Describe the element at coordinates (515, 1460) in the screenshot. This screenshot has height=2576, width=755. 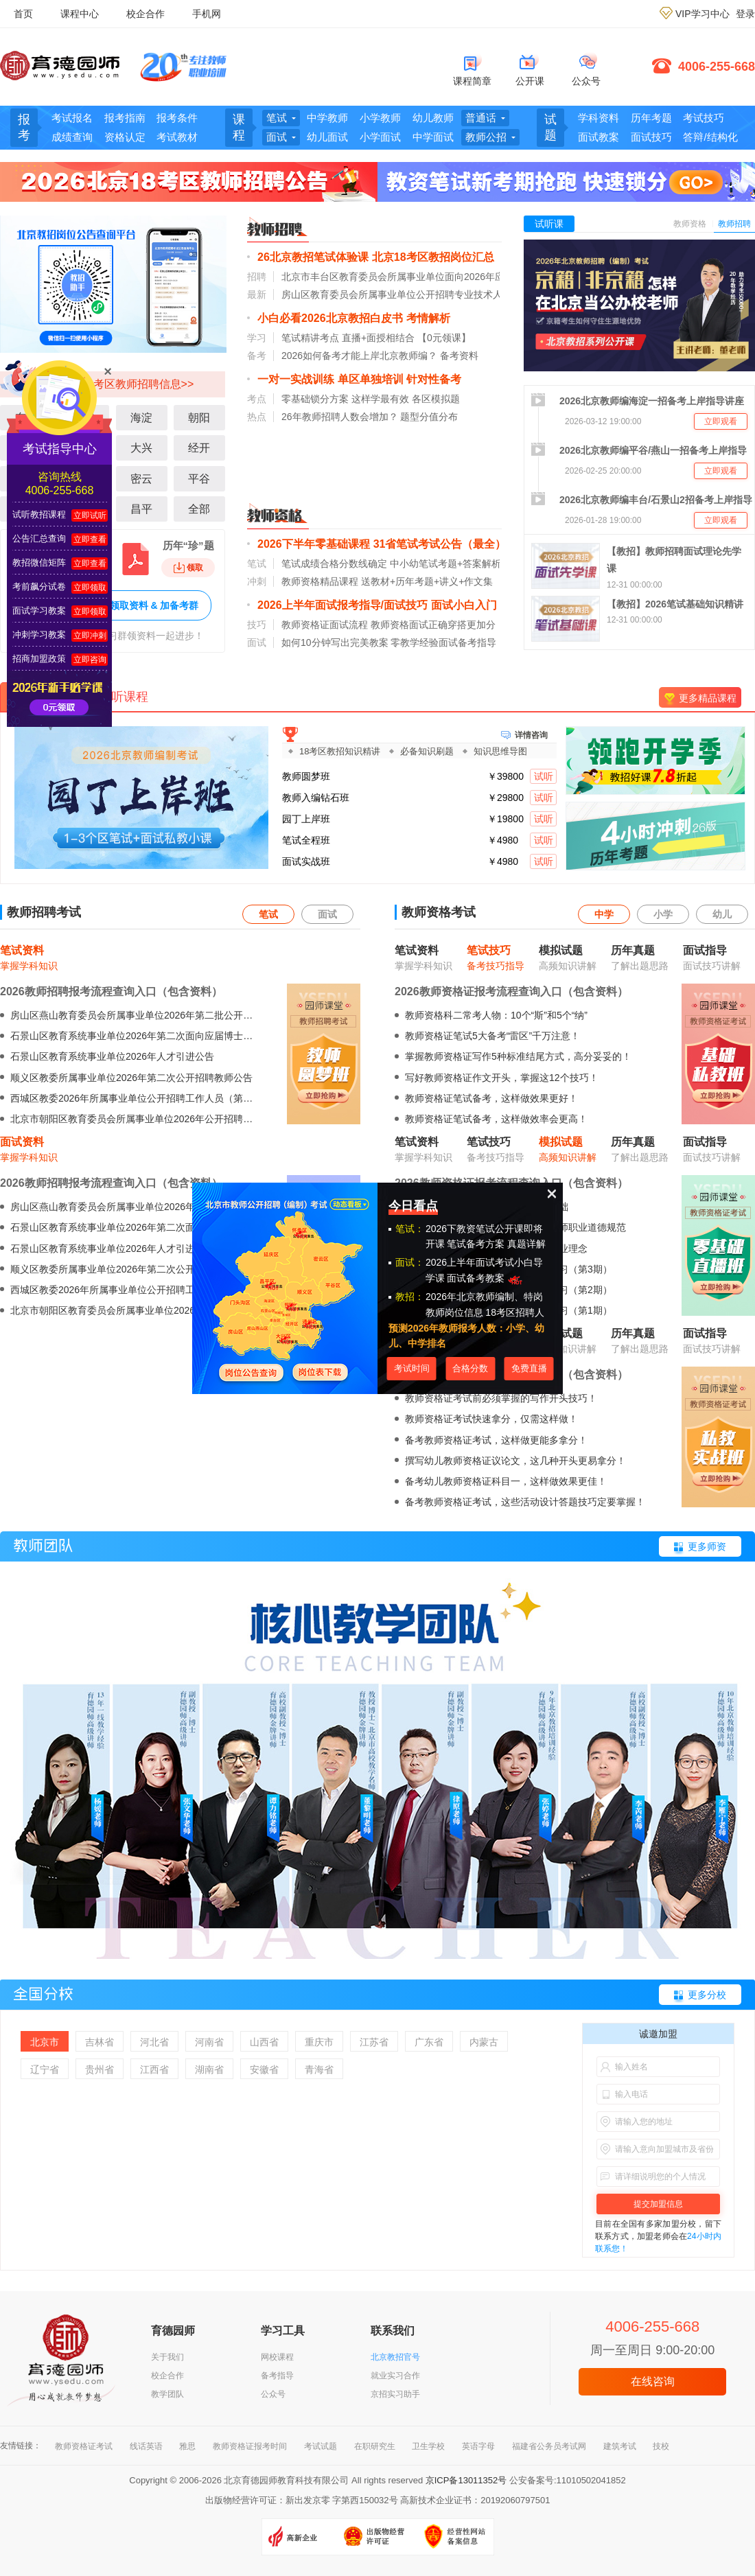
I see `撰写幼儿教师资格证议论文，这几种开头更易拿分！` at that location.